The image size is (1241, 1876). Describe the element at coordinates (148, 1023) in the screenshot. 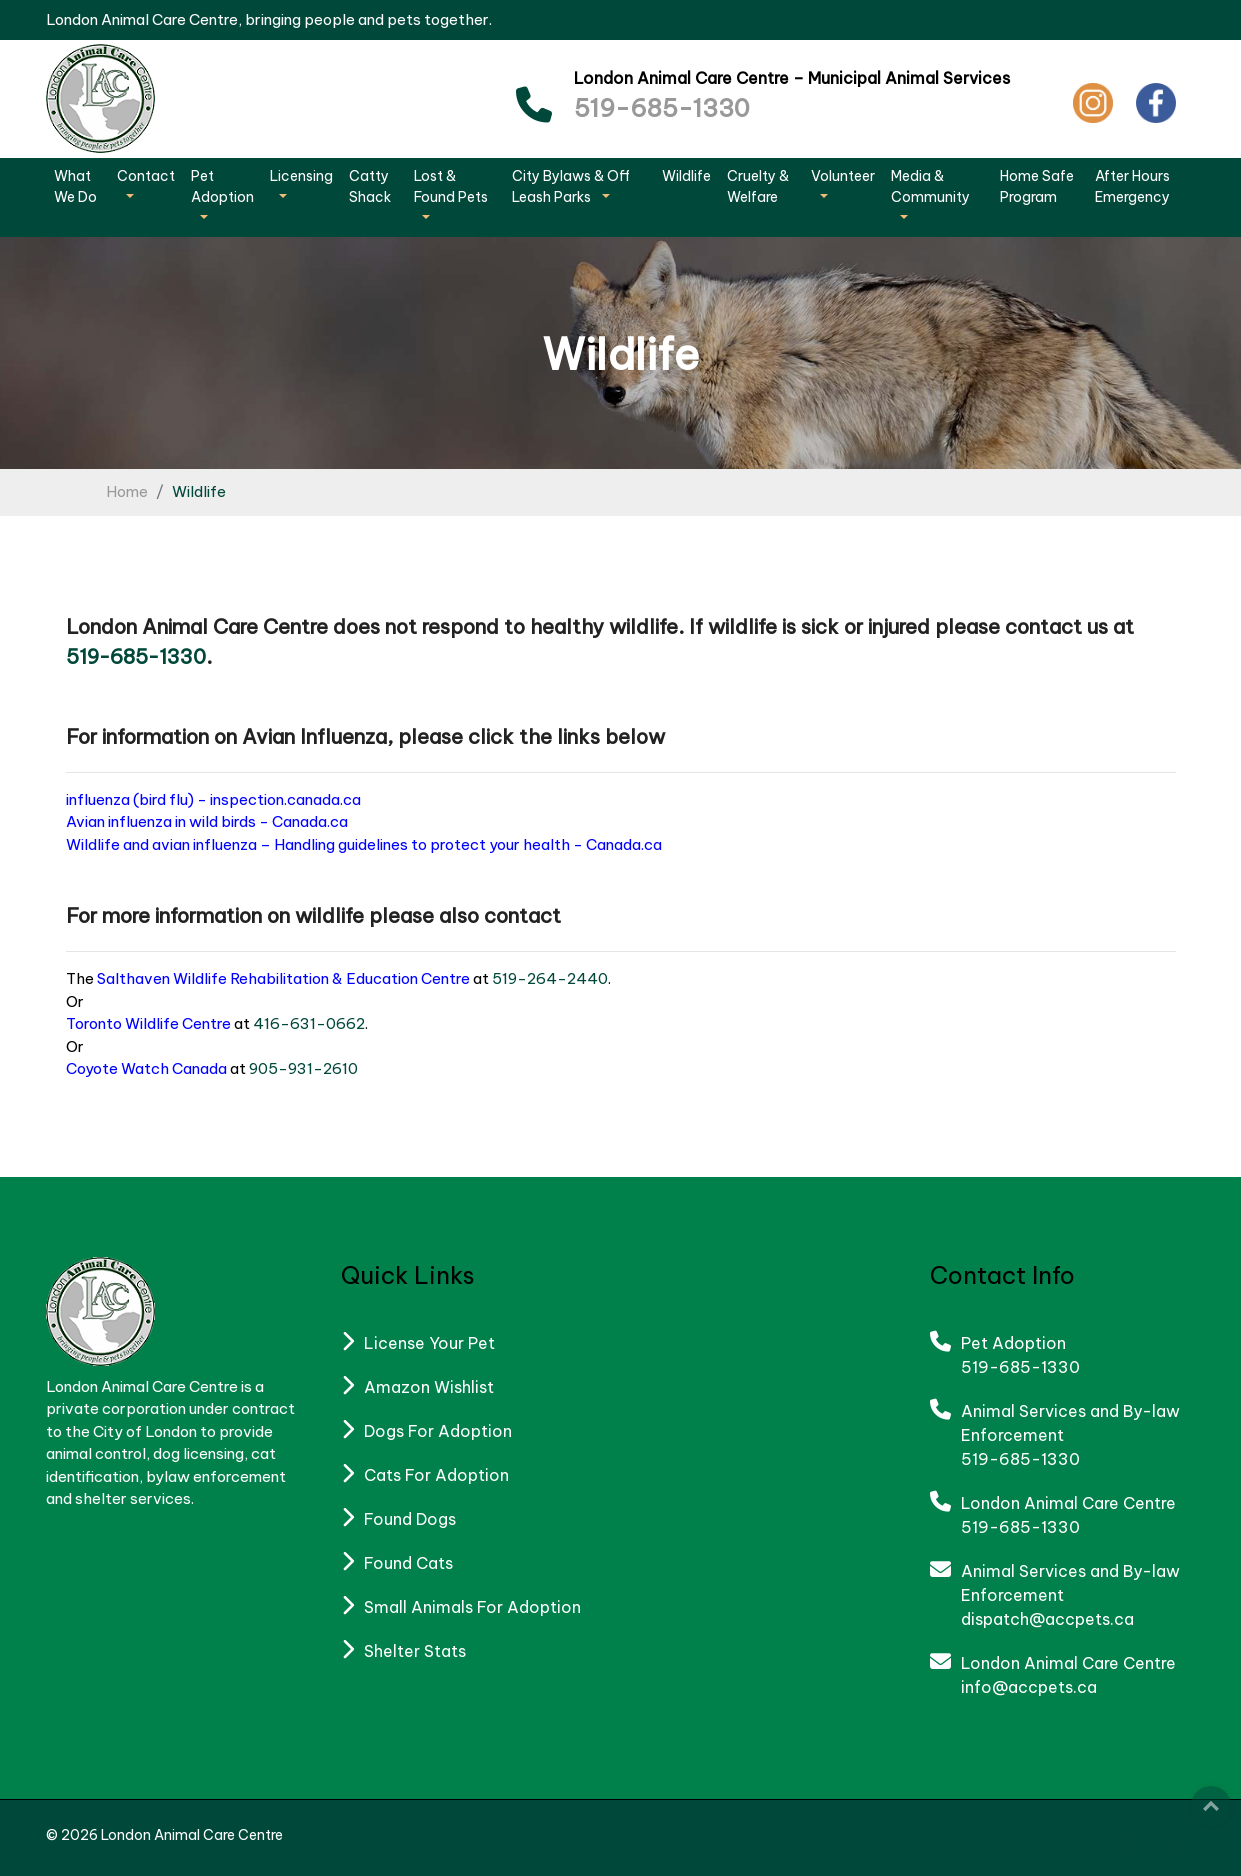

I see `Toronto Wildlife Centre` at that location.